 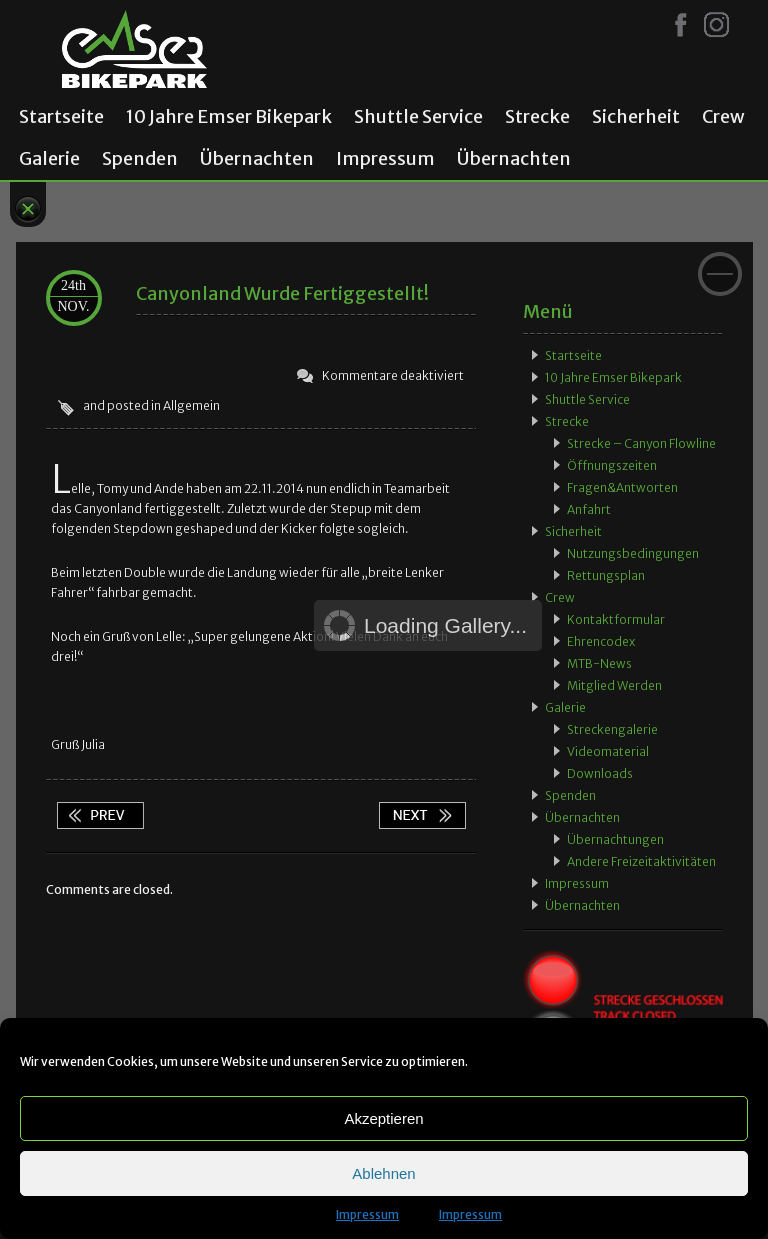 What do you see at coordinates (383, 1118) in the screenshot?
I see `Akzeptieren` at bounding box center [383, 1118].